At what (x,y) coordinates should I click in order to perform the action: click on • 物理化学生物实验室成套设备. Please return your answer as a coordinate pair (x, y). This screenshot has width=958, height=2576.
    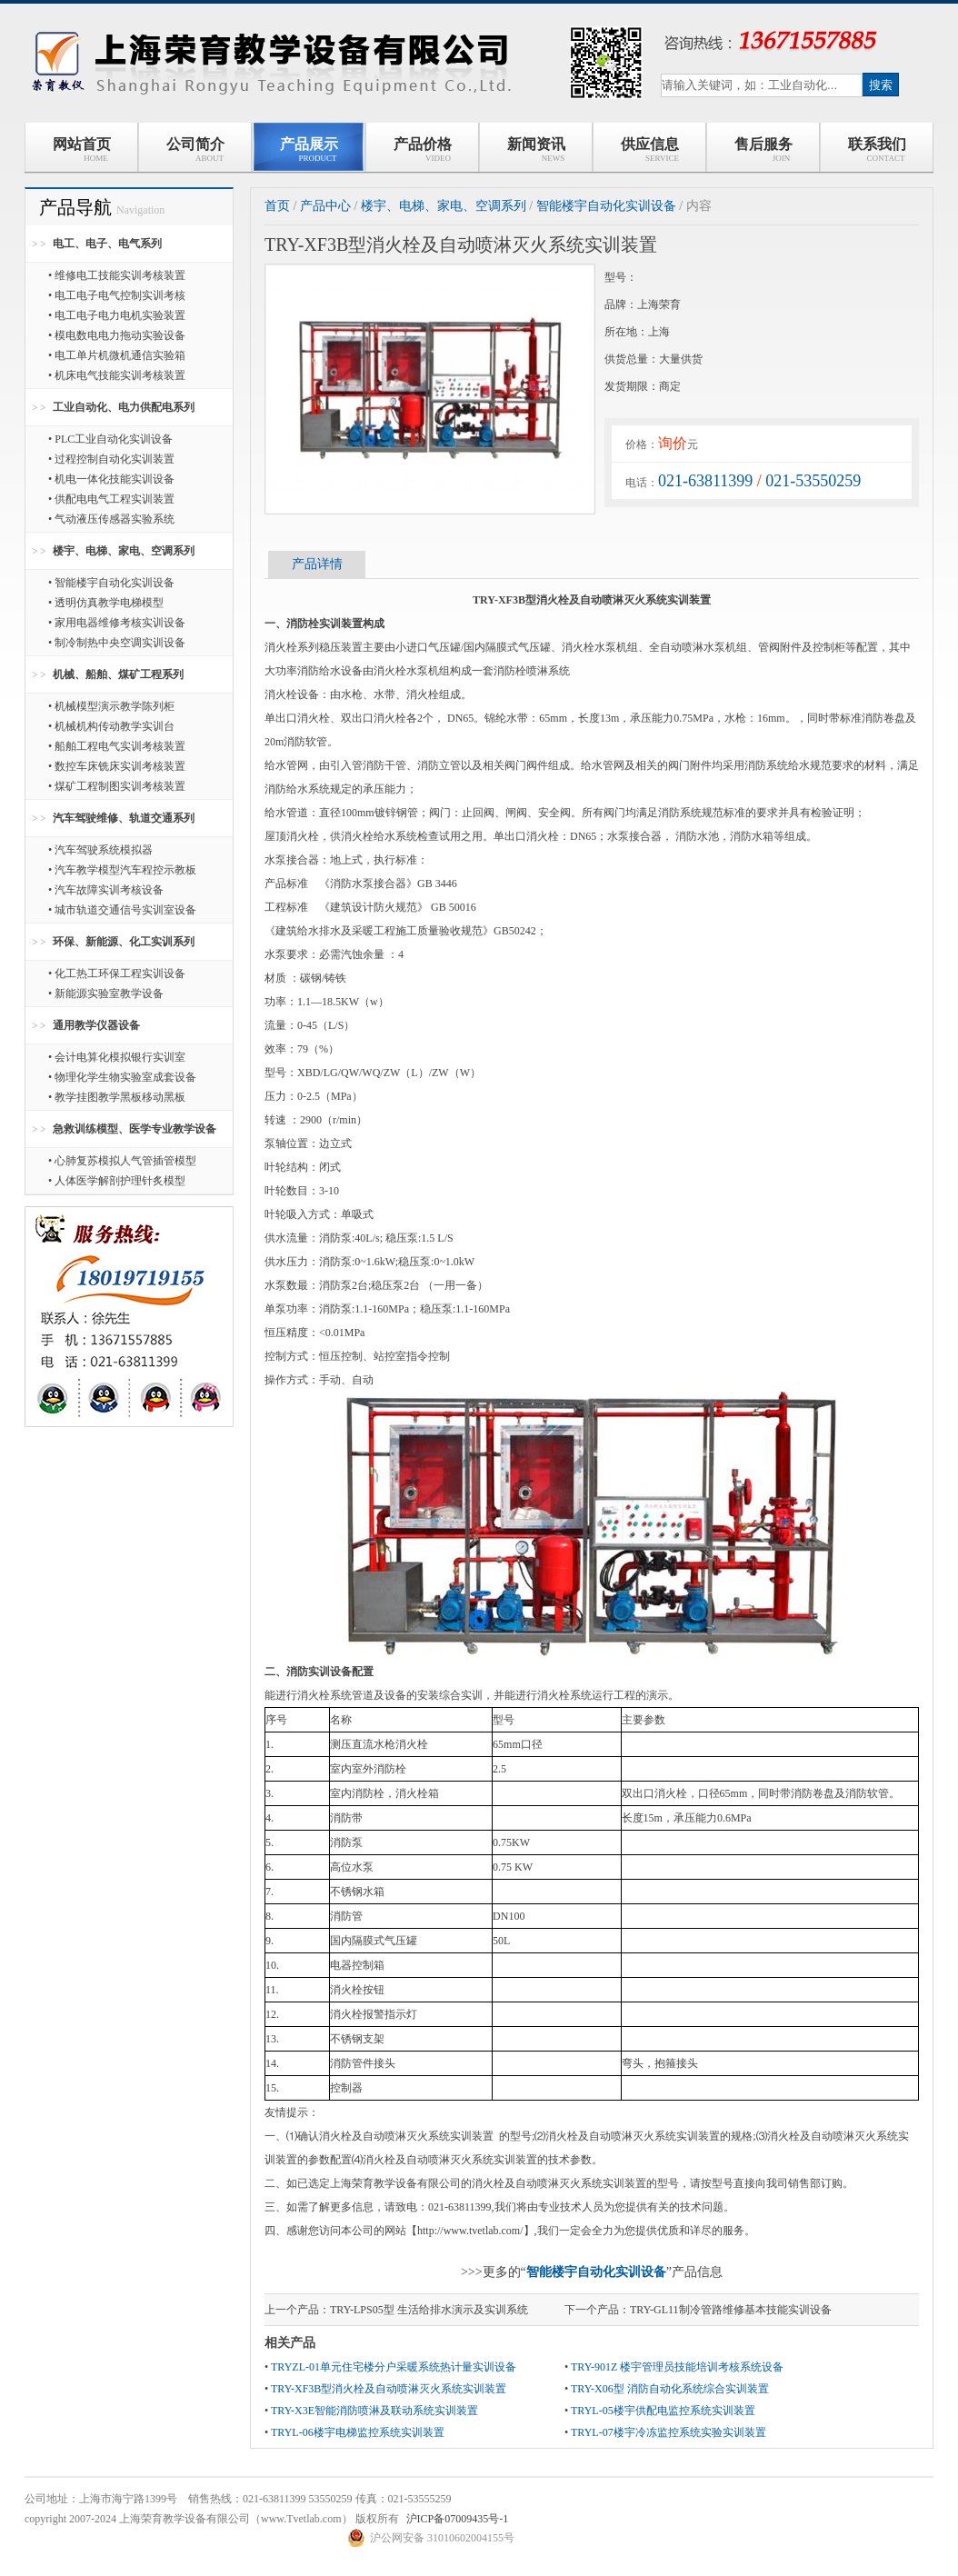
    Looking at the image, I should click on (122, 1077).